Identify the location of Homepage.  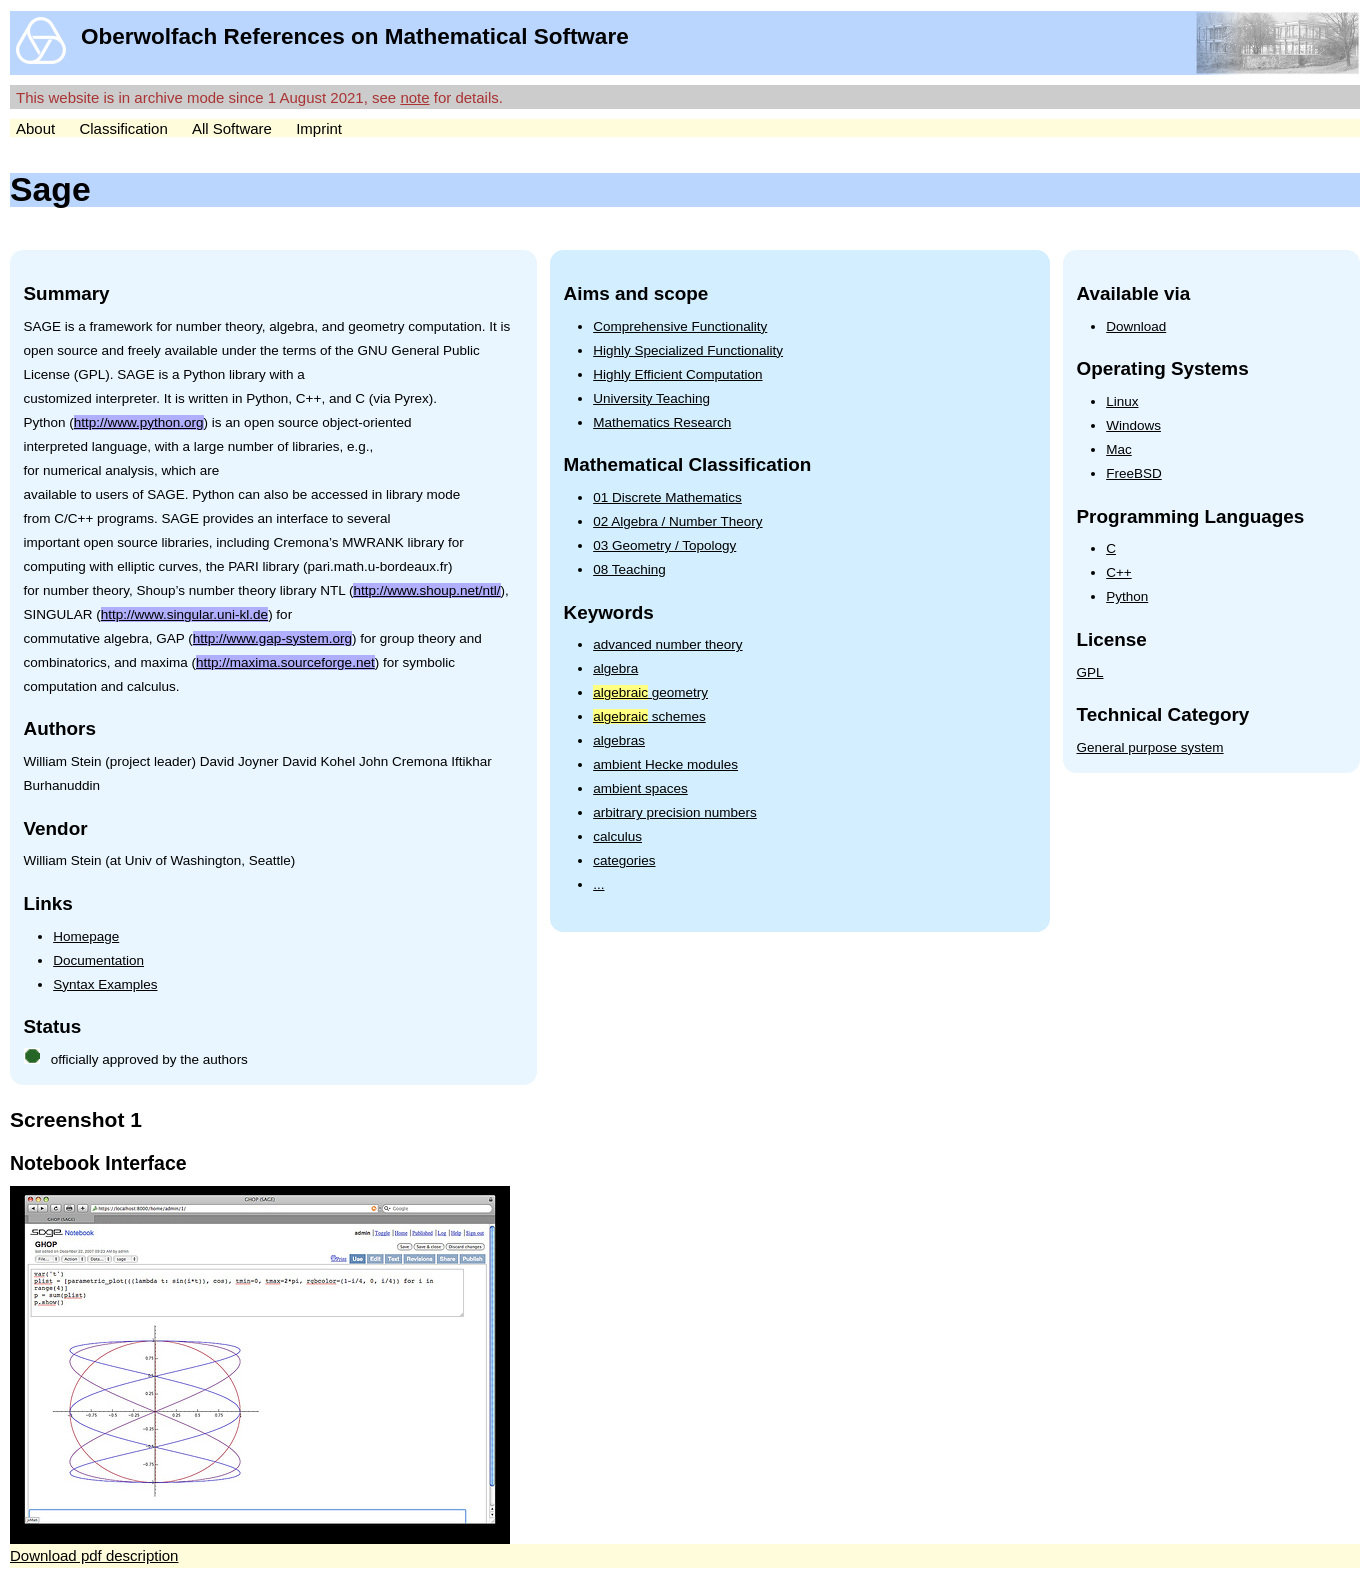
(86, 936).